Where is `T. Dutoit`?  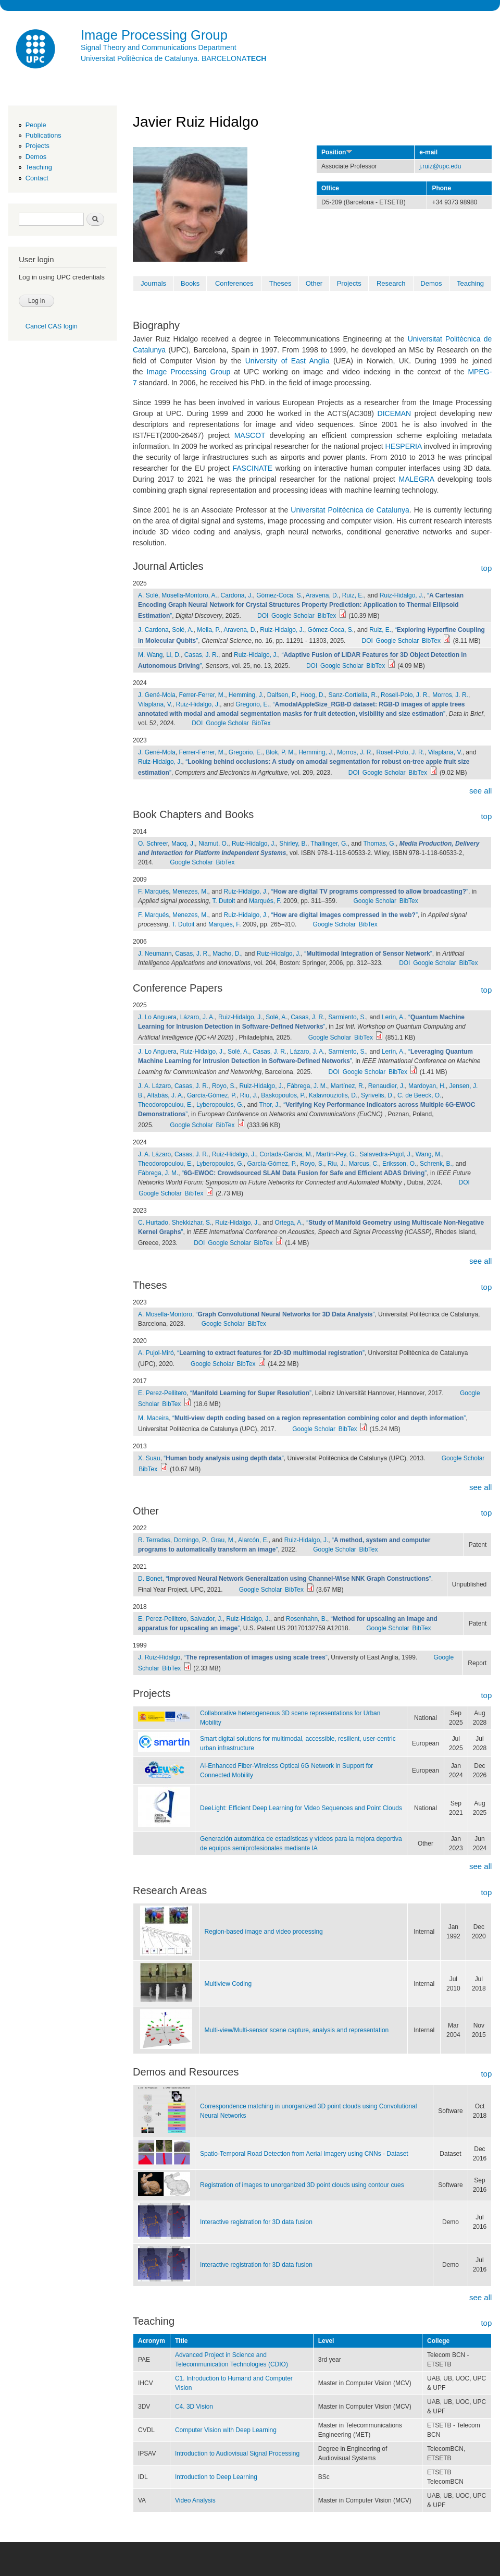
T. Dutoit is located at coordinates (223, 901).